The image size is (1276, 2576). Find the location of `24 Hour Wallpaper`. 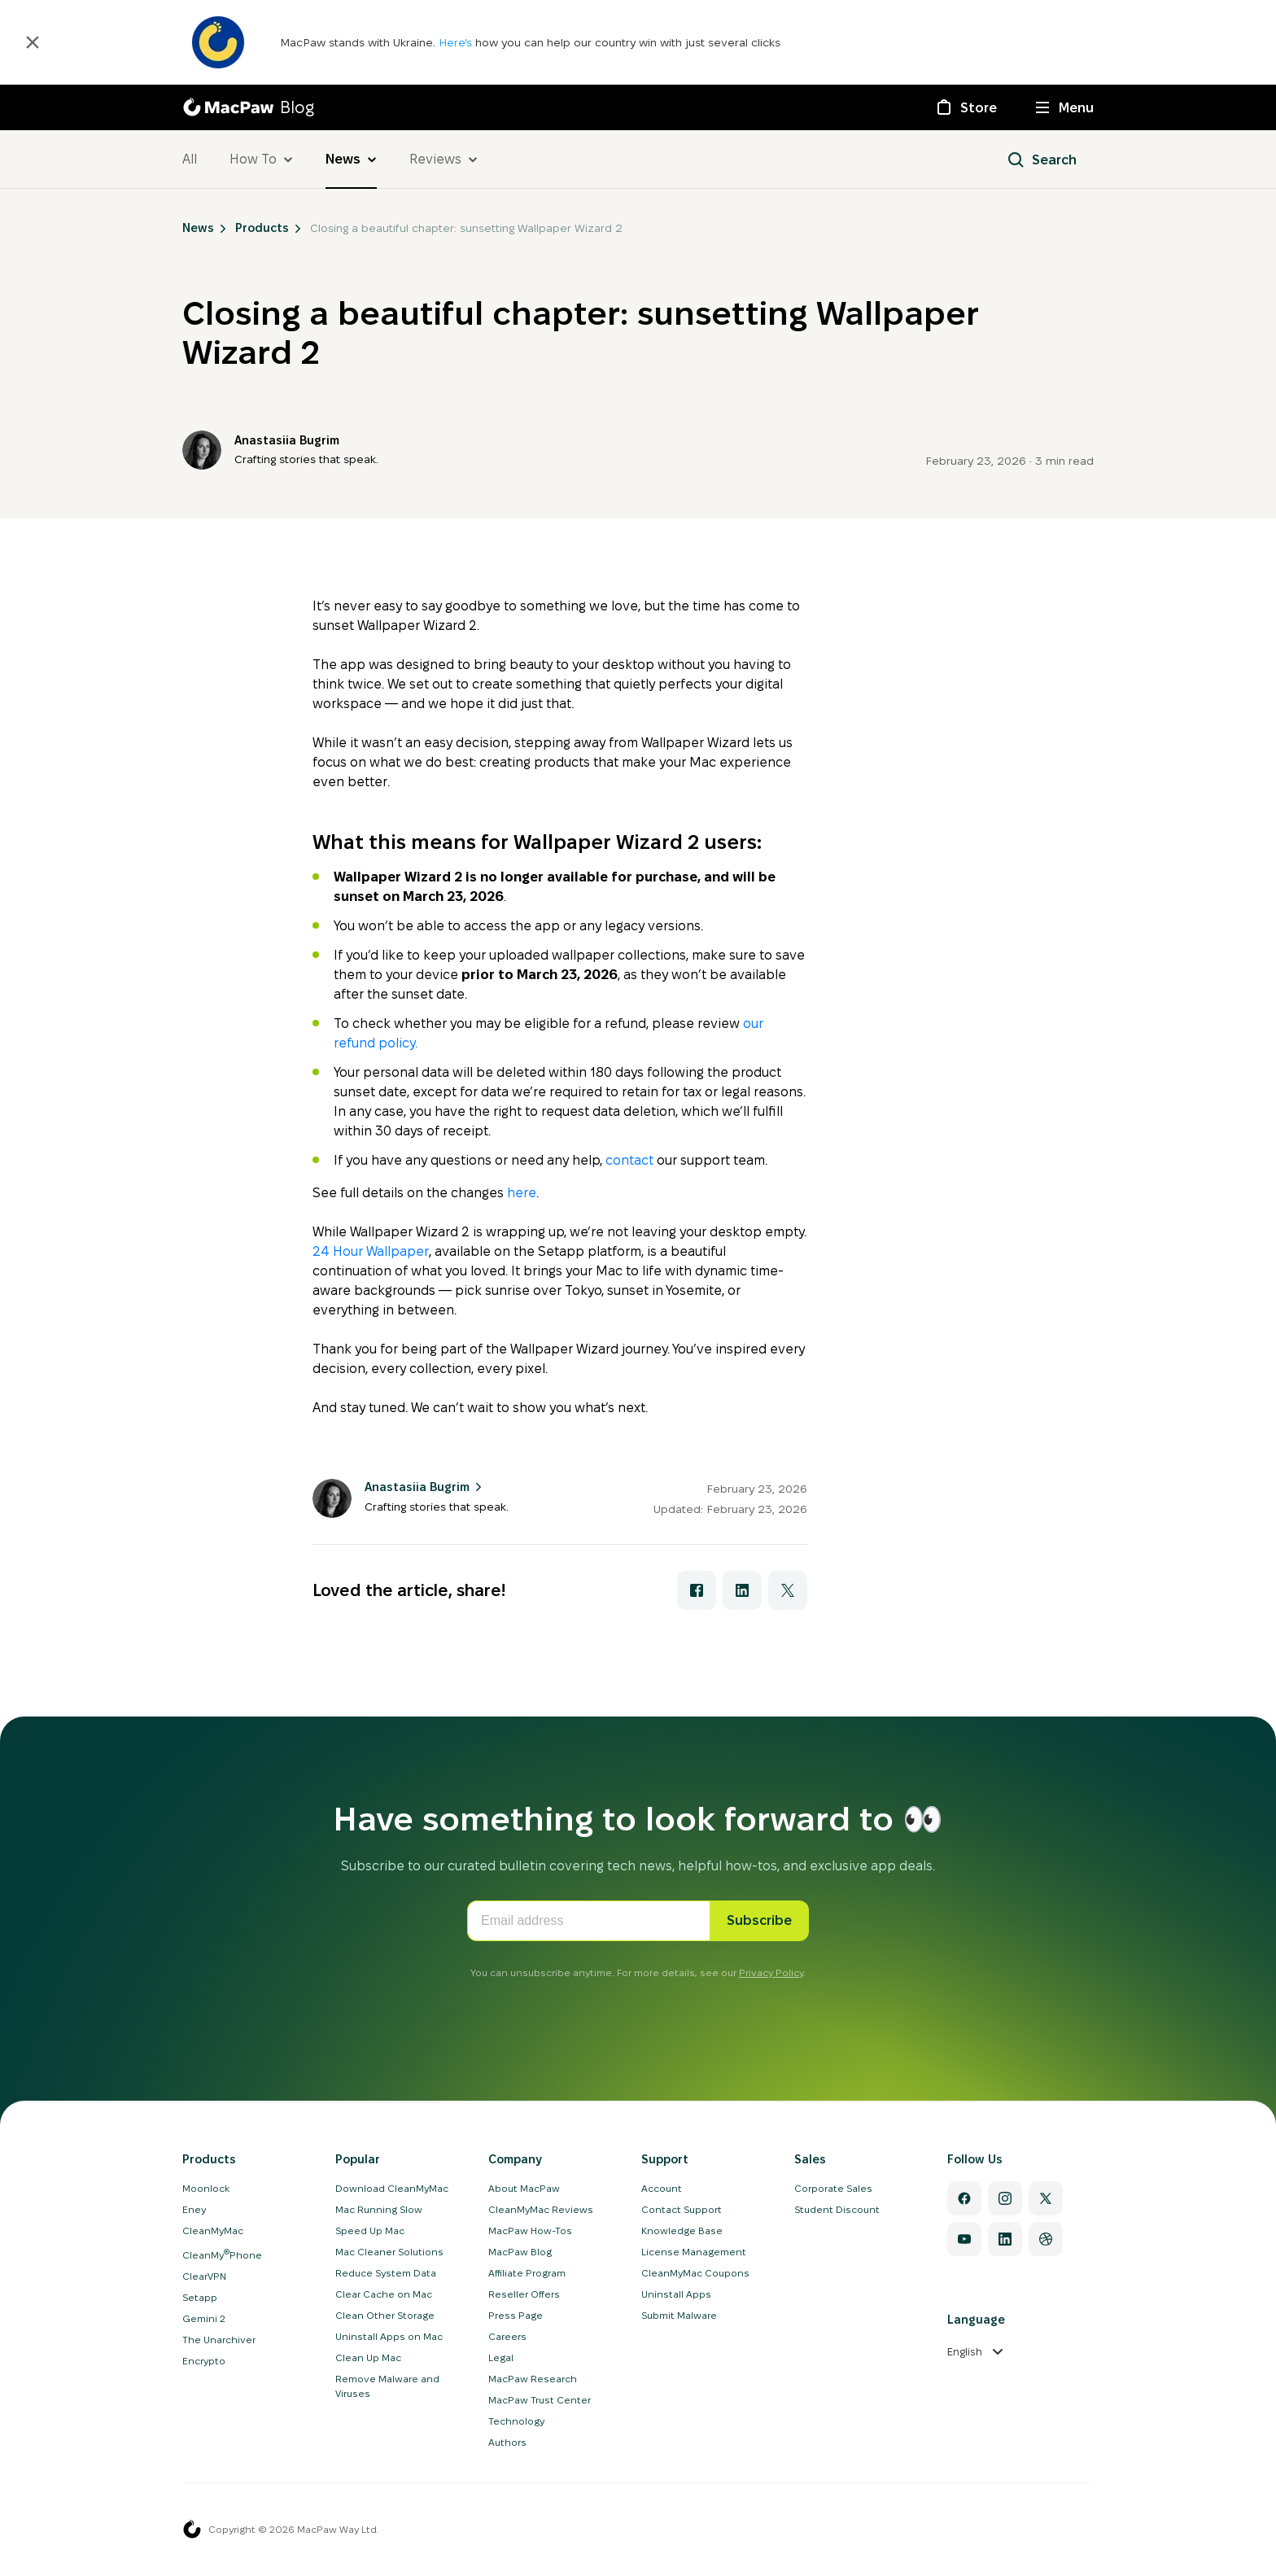

24 Hour Wallpaper is located at coordinates (370, 1251).